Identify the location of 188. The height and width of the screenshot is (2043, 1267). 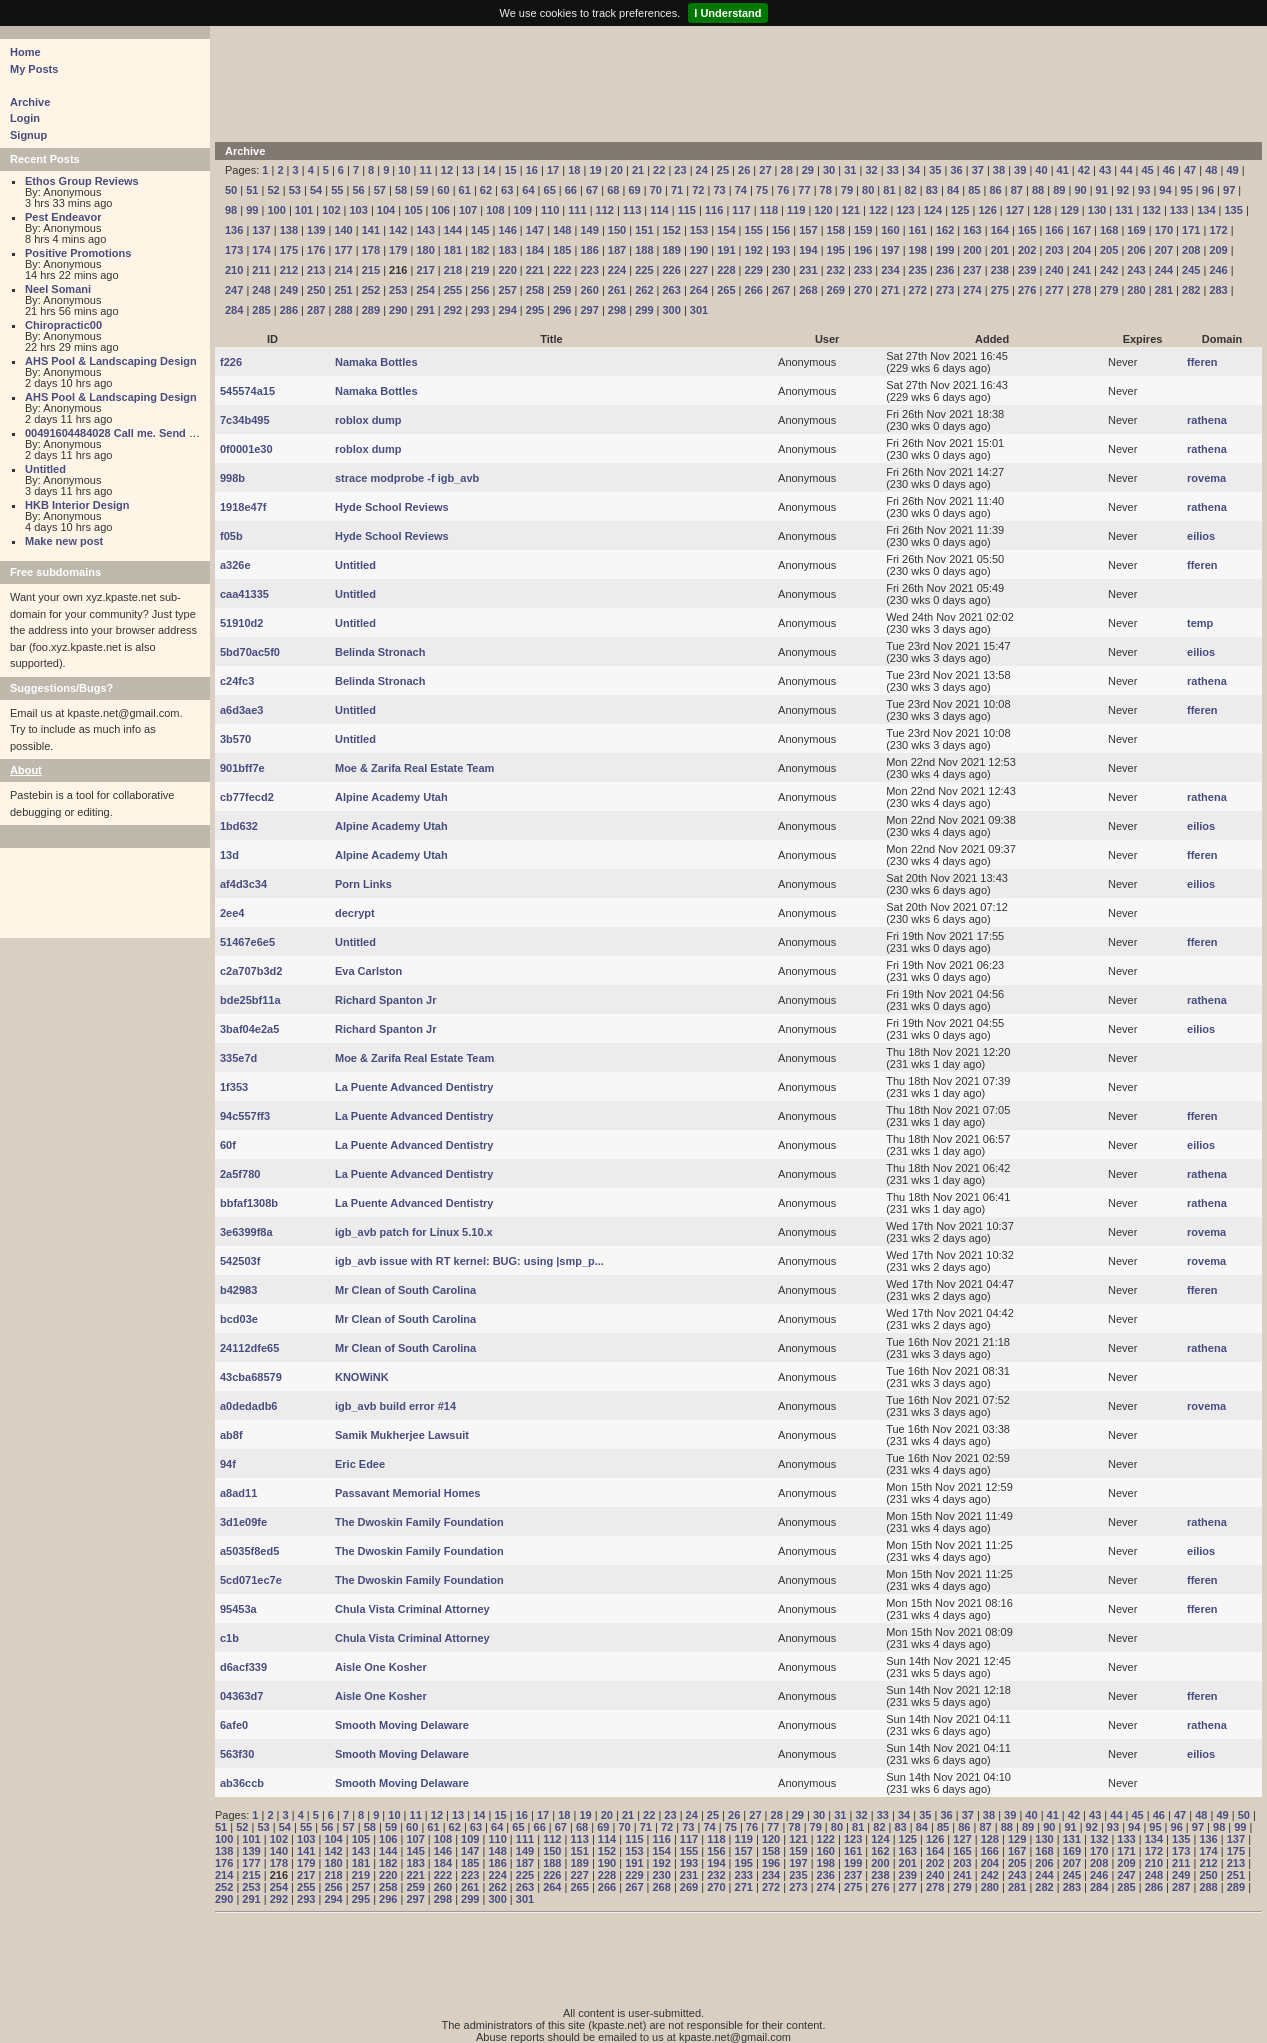
(644, 250).